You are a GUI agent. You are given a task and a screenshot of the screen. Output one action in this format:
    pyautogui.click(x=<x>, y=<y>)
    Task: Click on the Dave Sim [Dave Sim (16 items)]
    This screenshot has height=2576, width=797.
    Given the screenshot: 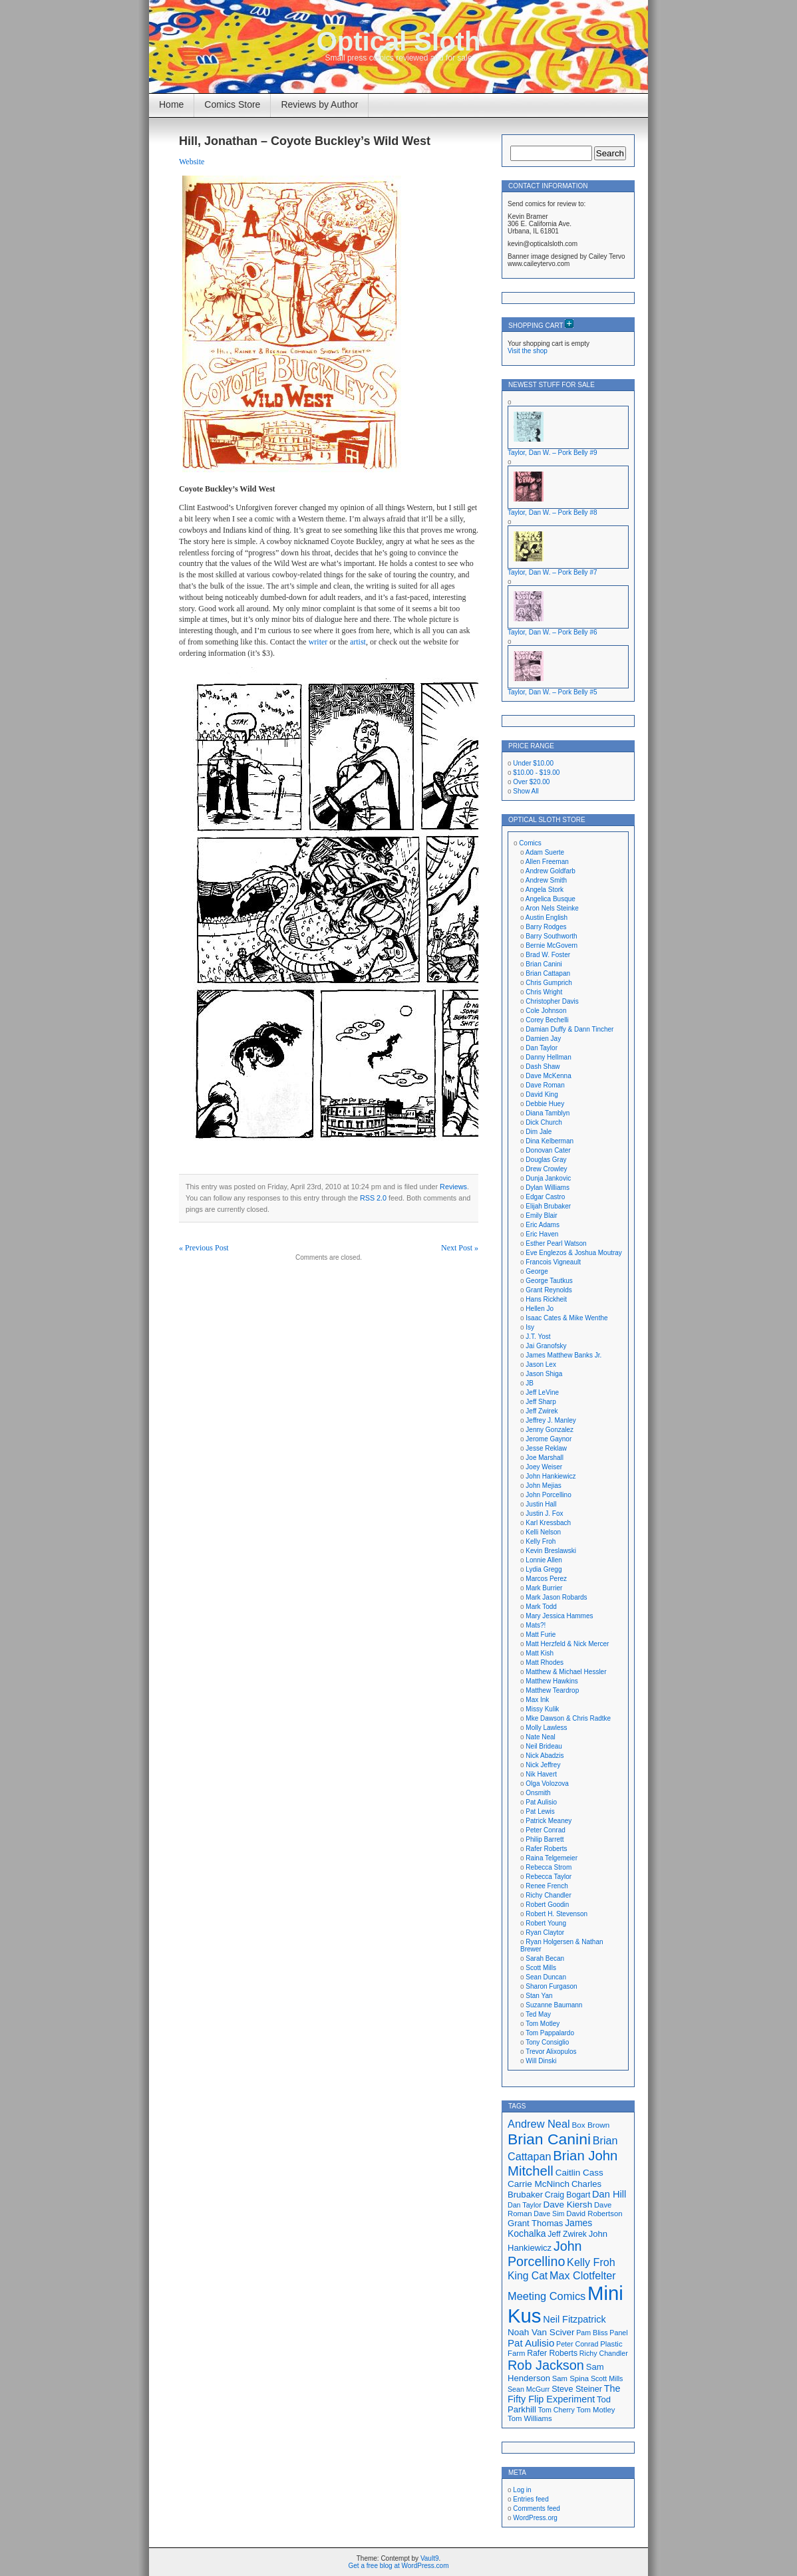 What is the action you would take?
    pyautogui.click(x=549, y=2214)
    